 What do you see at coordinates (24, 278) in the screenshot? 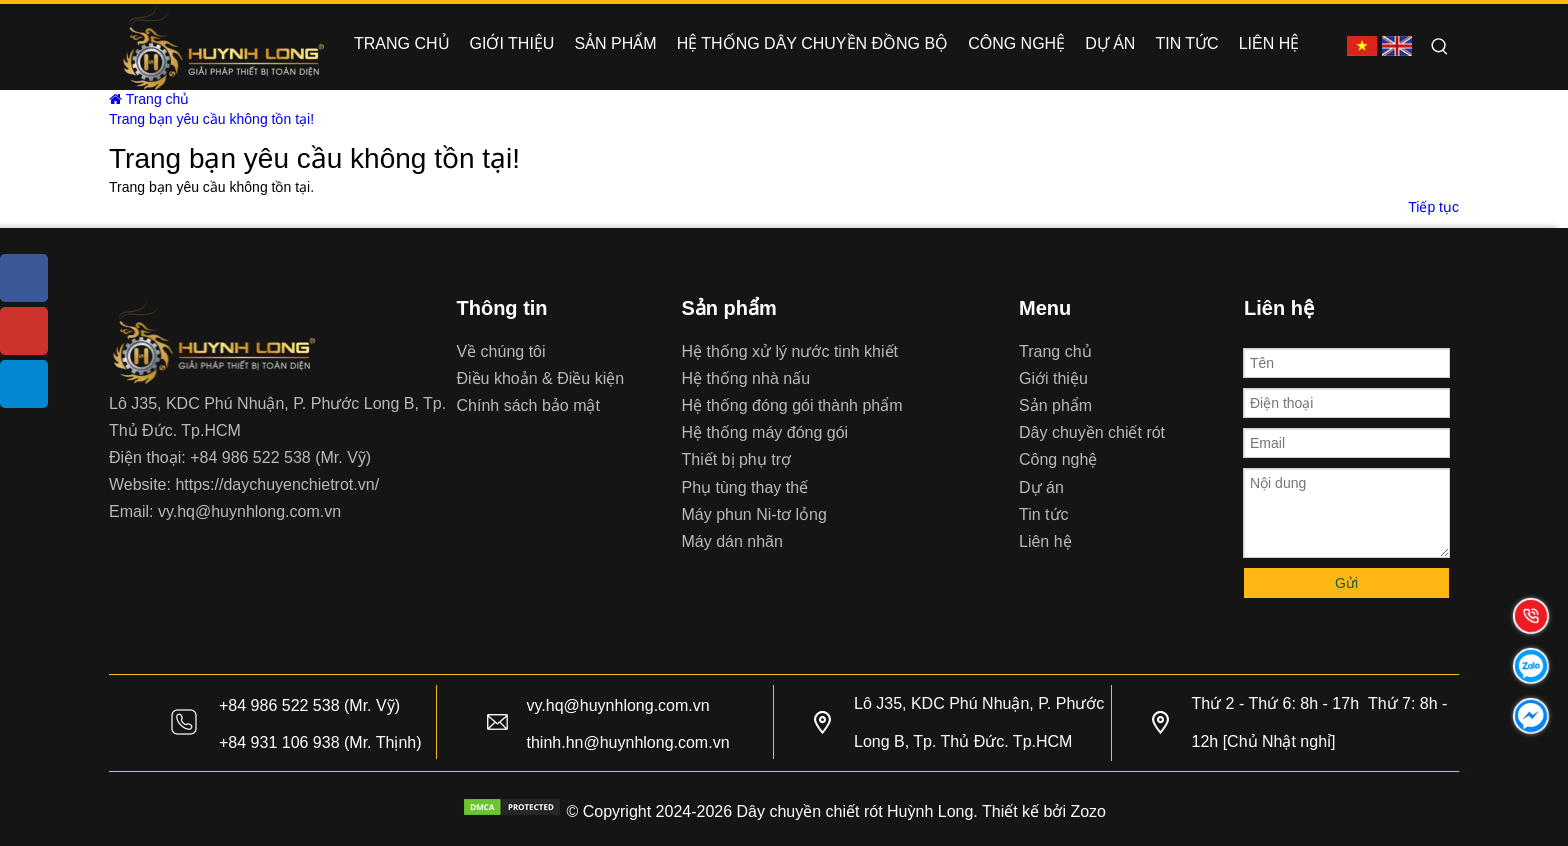
I see `[Facebook]` at bounding box center [24, 278].